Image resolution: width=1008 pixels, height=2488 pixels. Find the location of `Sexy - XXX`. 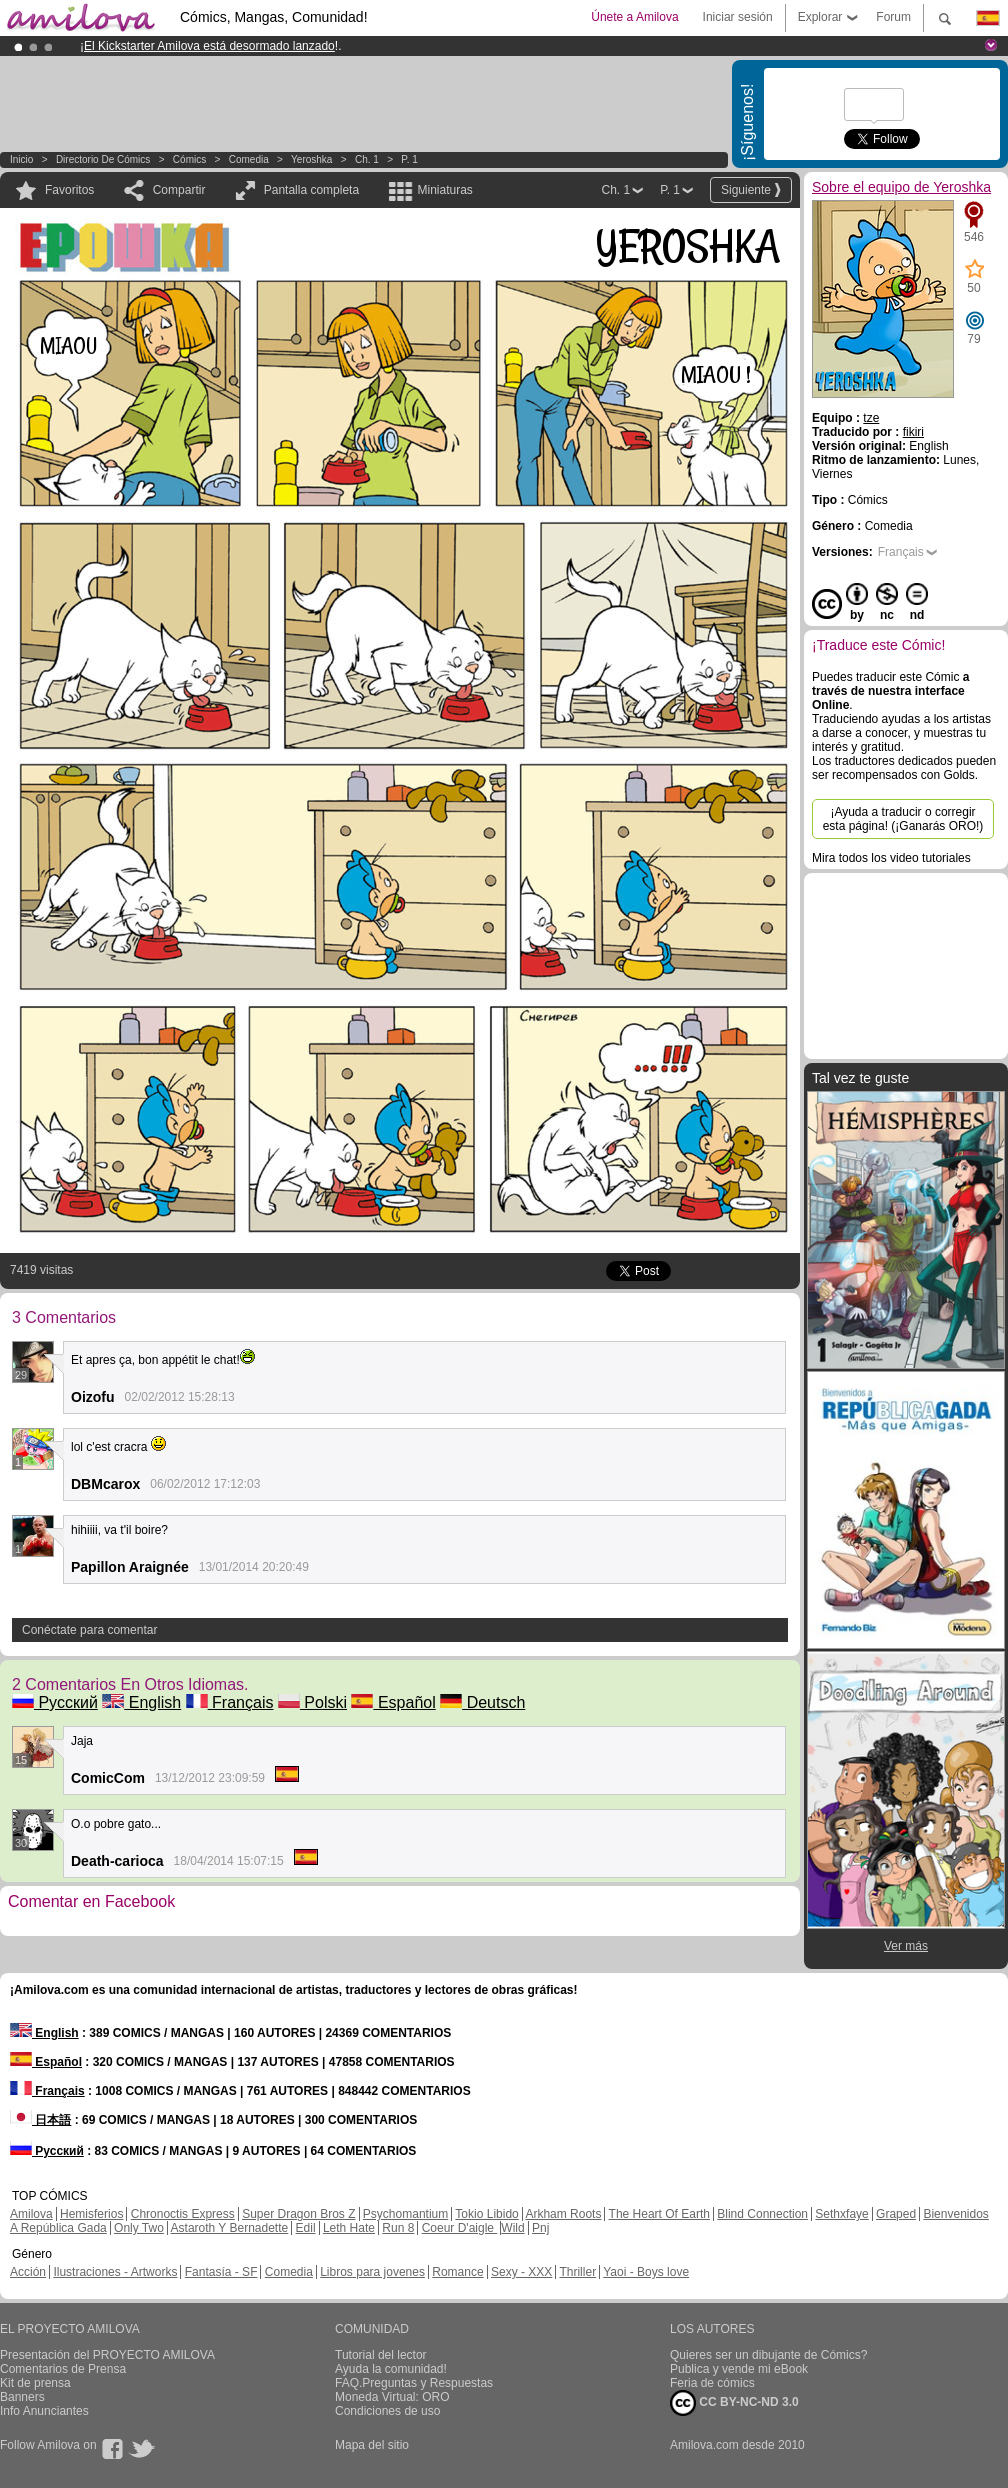

Sexy - XXX is located at coordinates (521, 2272).